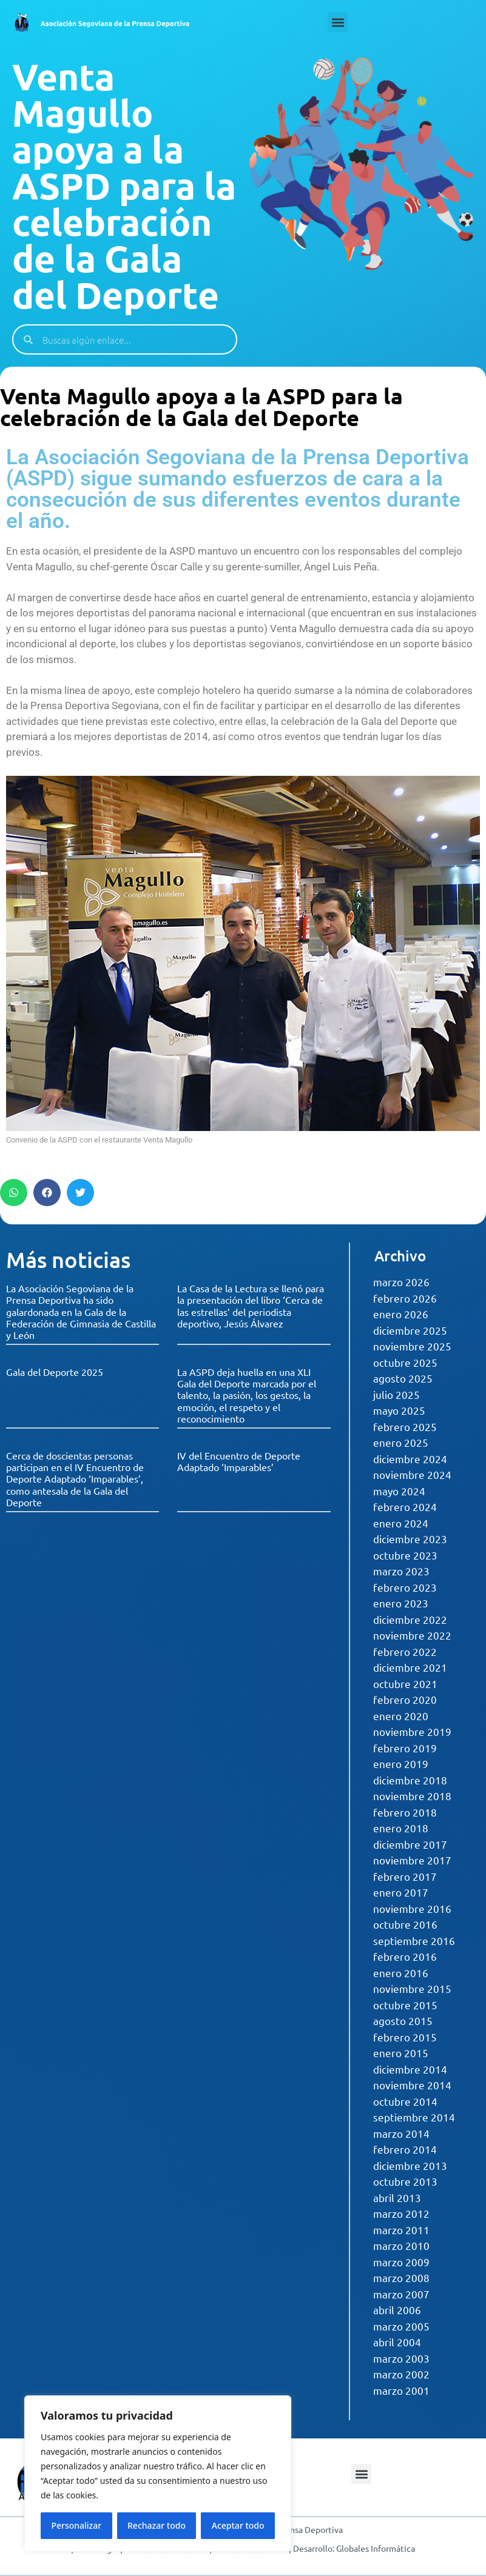 Image resolution: width=486 pixels, height=2576 pixels. What do you see at coordinates (405, 2181) in the screenshot?
I see `octubre 2013` at bounding box center [405, 2181].